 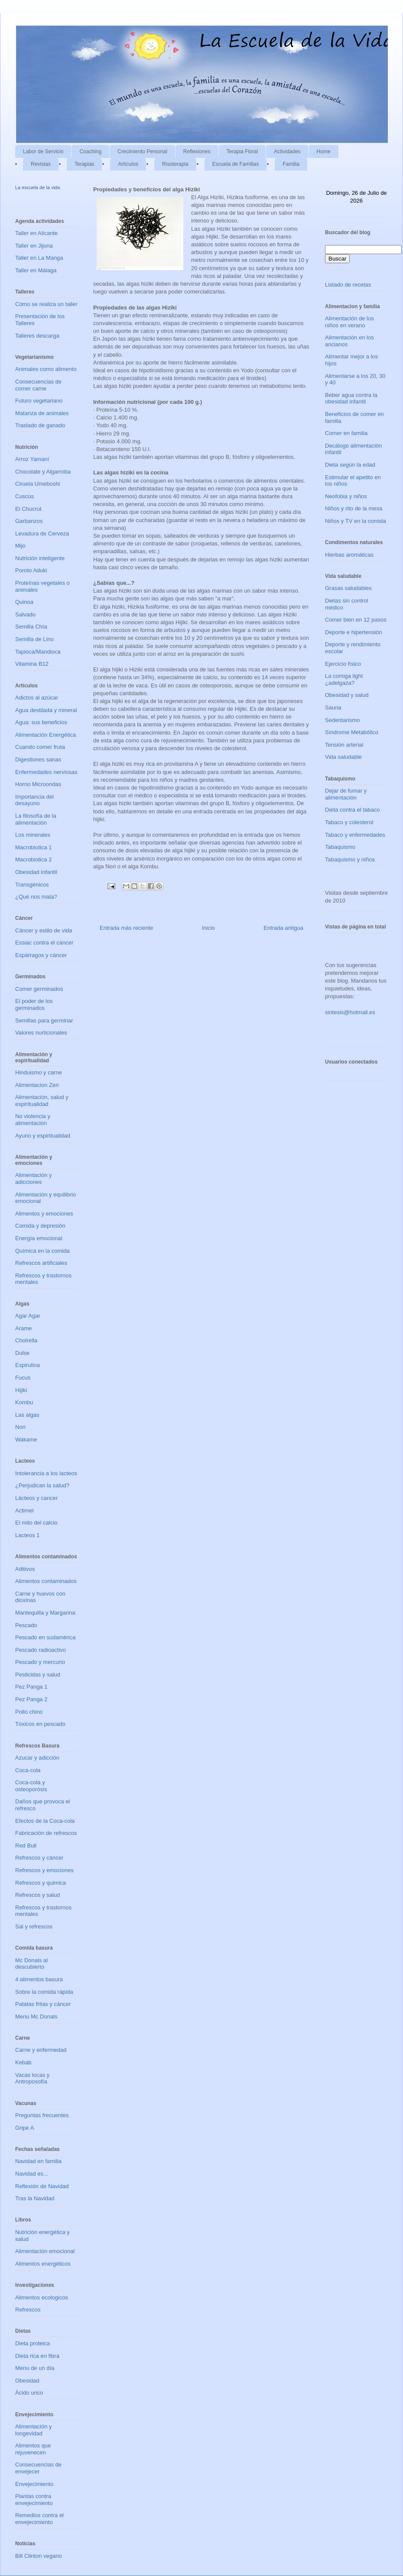 What do you see at coordinates (42, 2115) in the screenshot?
I see `Preguntas frecuentes` at bounding box center [42, 2115].